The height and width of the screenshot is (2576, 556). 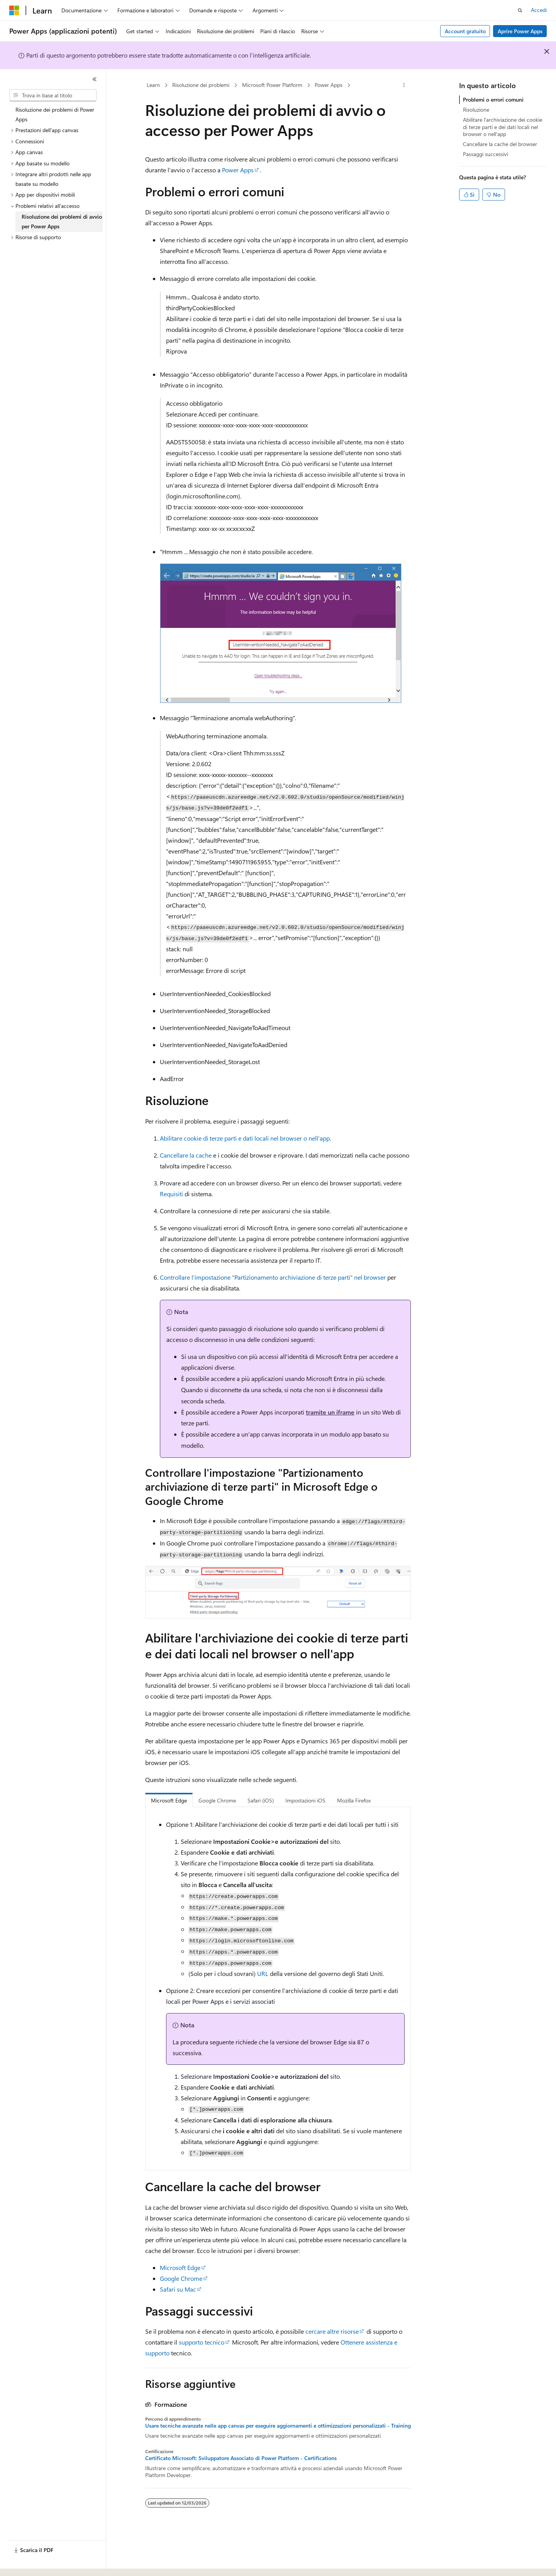 I want to click on Cancellare la cache, so click(x=186, y=1155).